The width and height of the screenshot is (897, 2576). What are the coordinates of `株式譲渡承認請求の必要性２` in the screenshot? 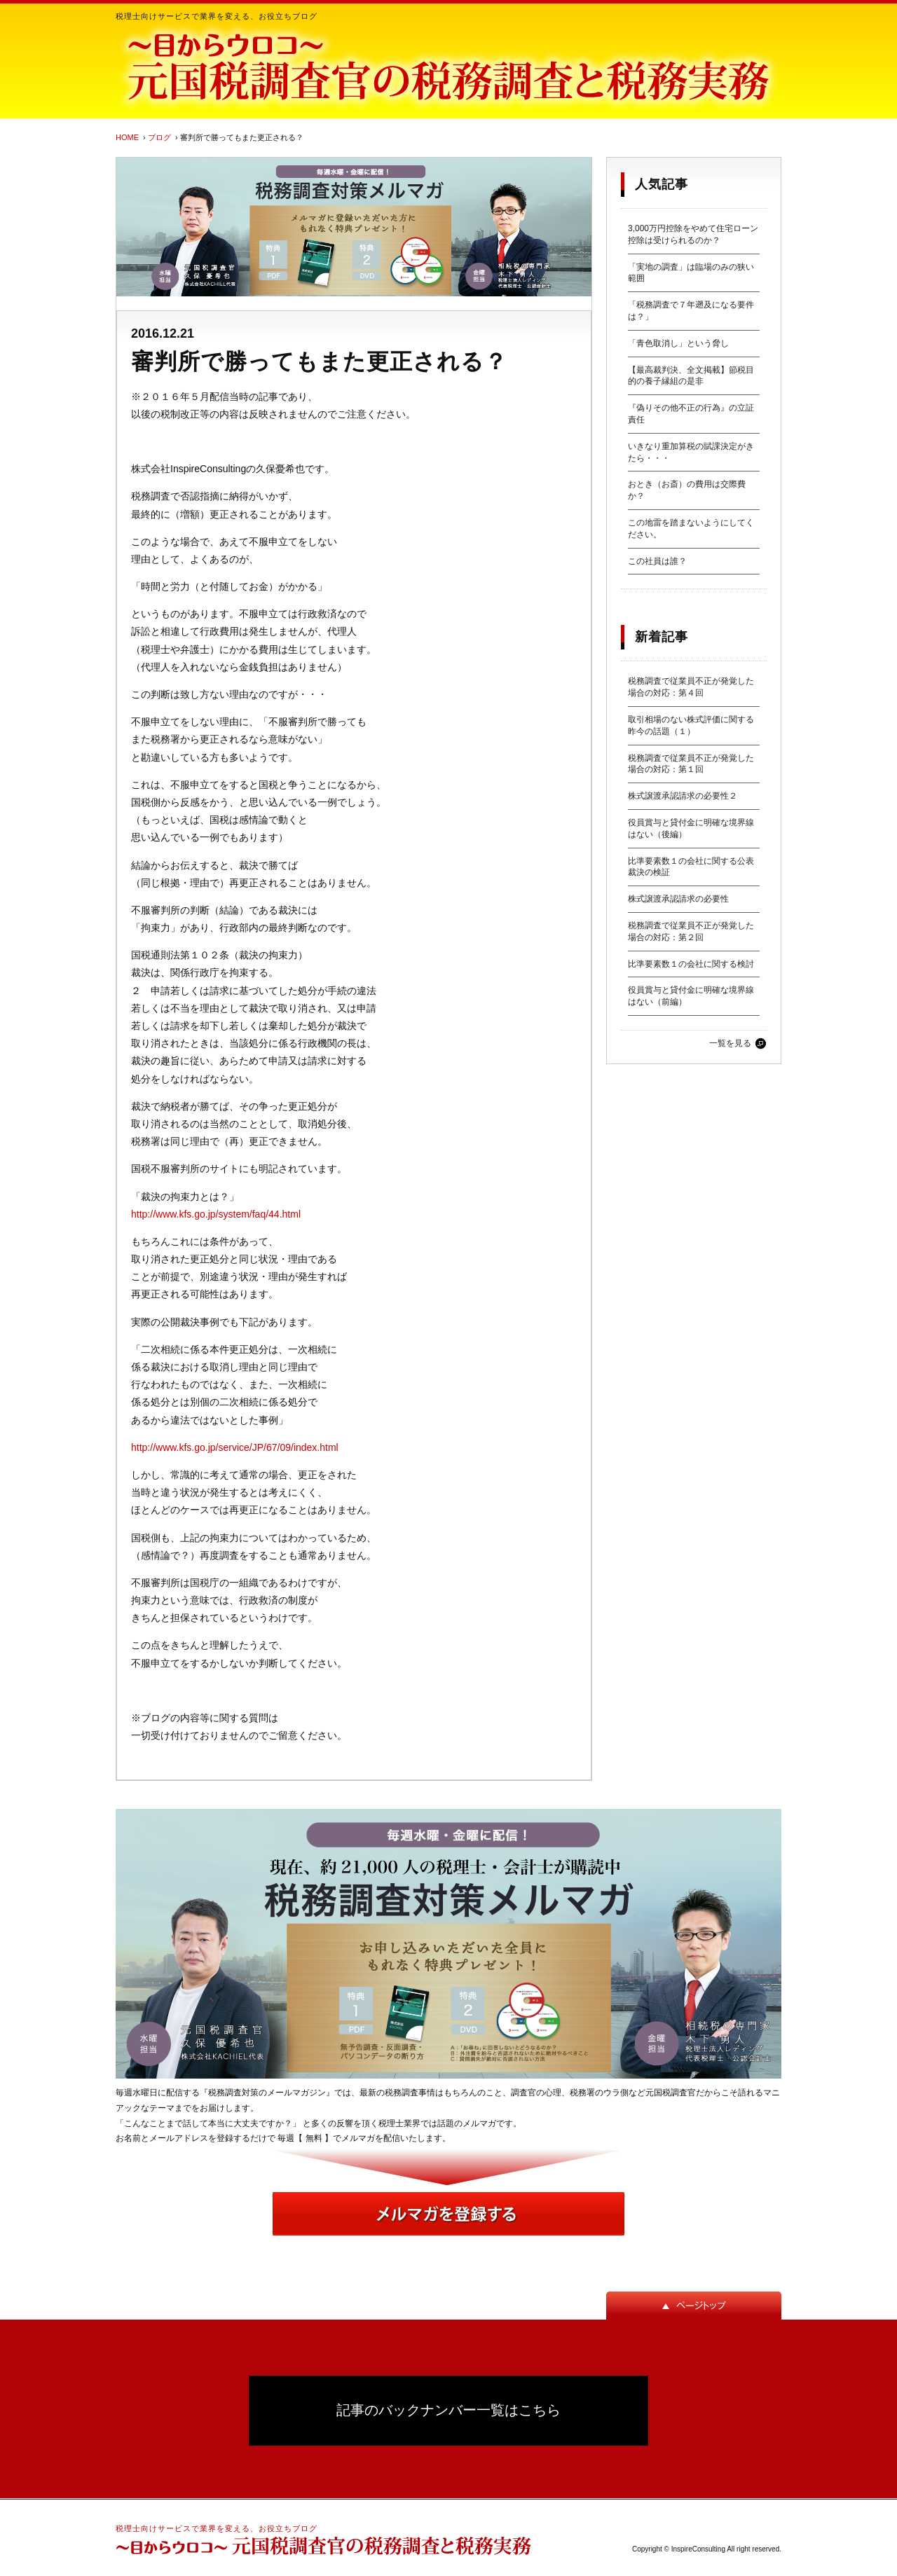 It's located at (682, 796).